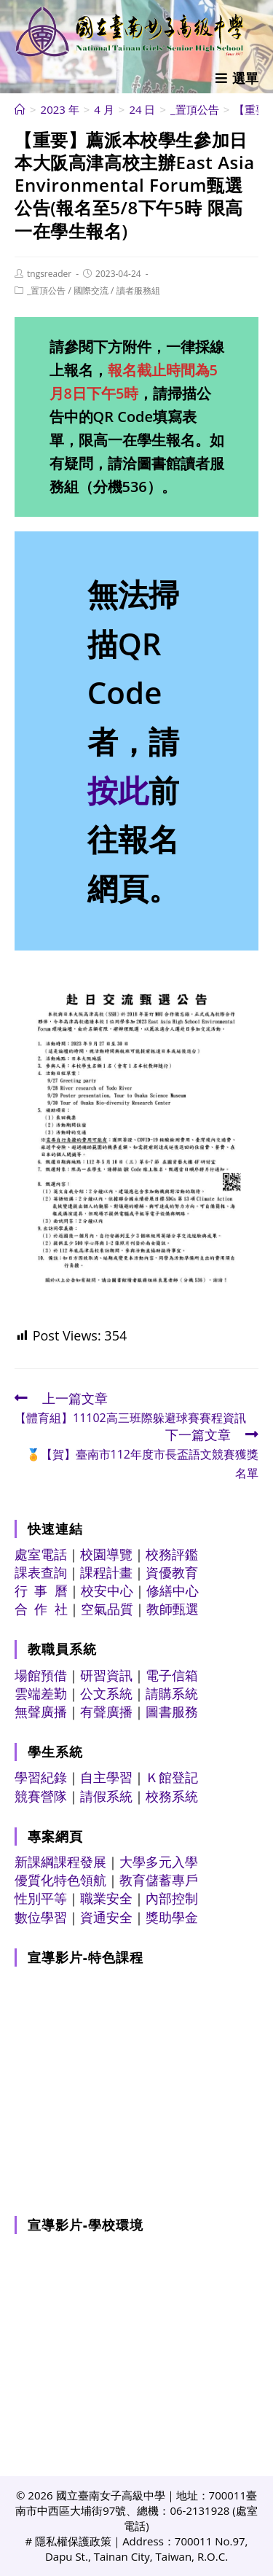 This screenshot has height=2576, width=273. What do you see at coordinates (107, 1590) in the screenshot?
I see `校安中心` at bounding box center [107, 1590].